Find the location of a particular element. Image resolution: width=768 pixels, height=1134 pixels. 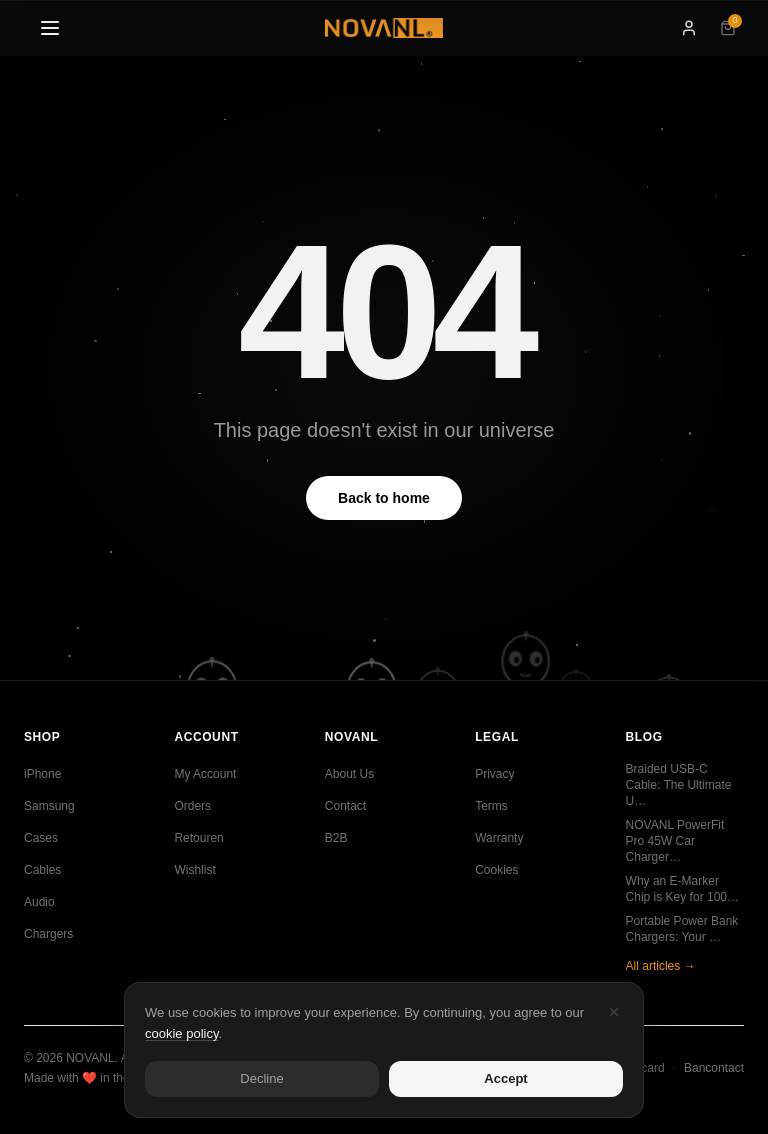

Cables is located at coordinates (42, 870).